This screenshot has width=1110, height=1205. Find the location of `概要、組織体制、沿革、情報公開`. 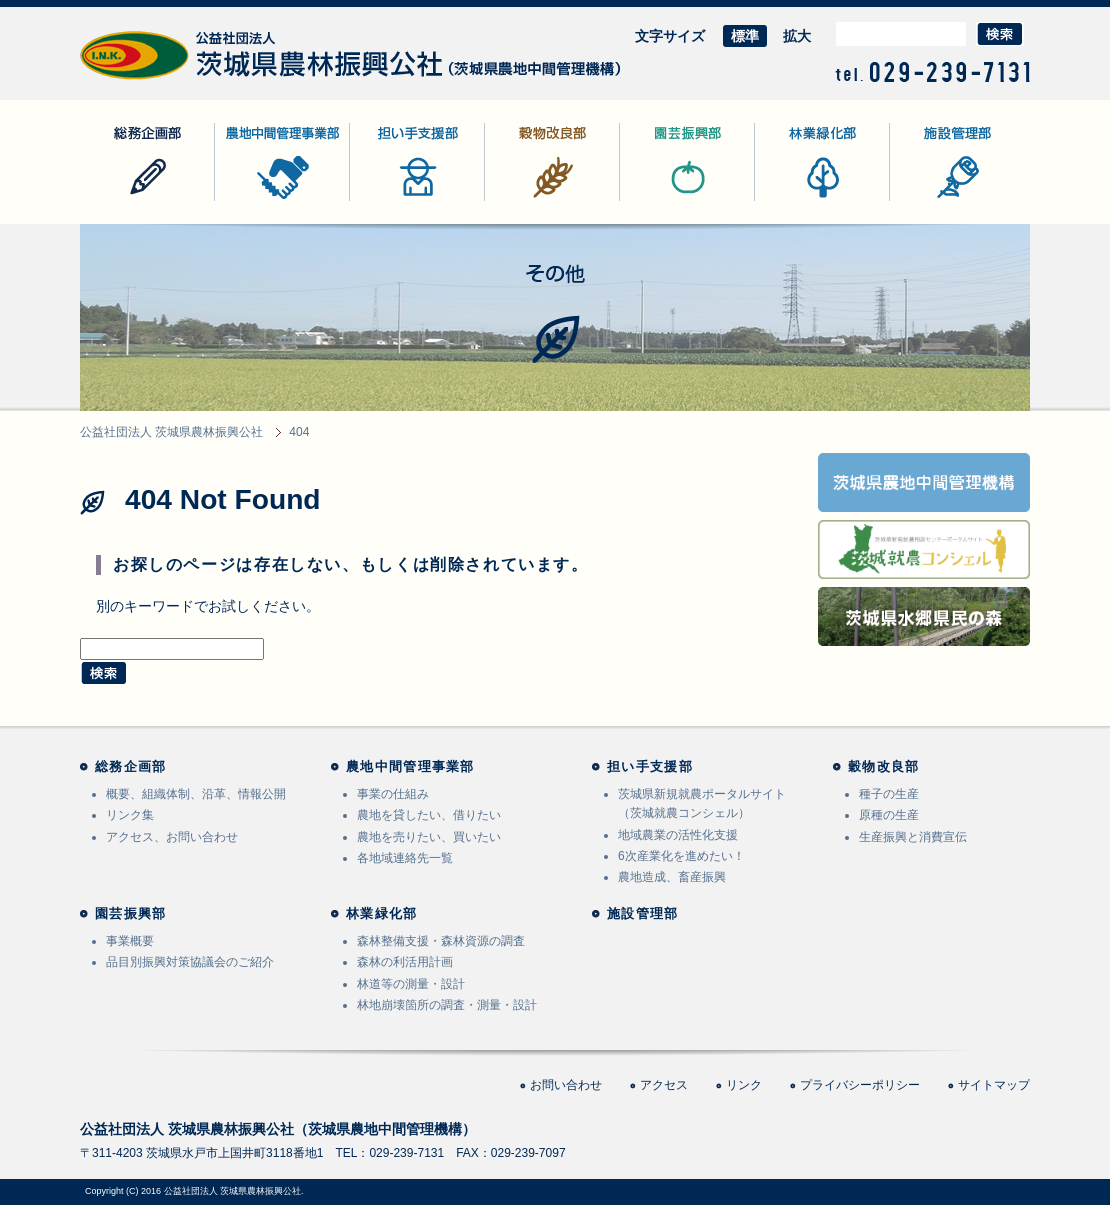

概要、組織体制、沿革、情報公開 is located at coordinates (196, 794).